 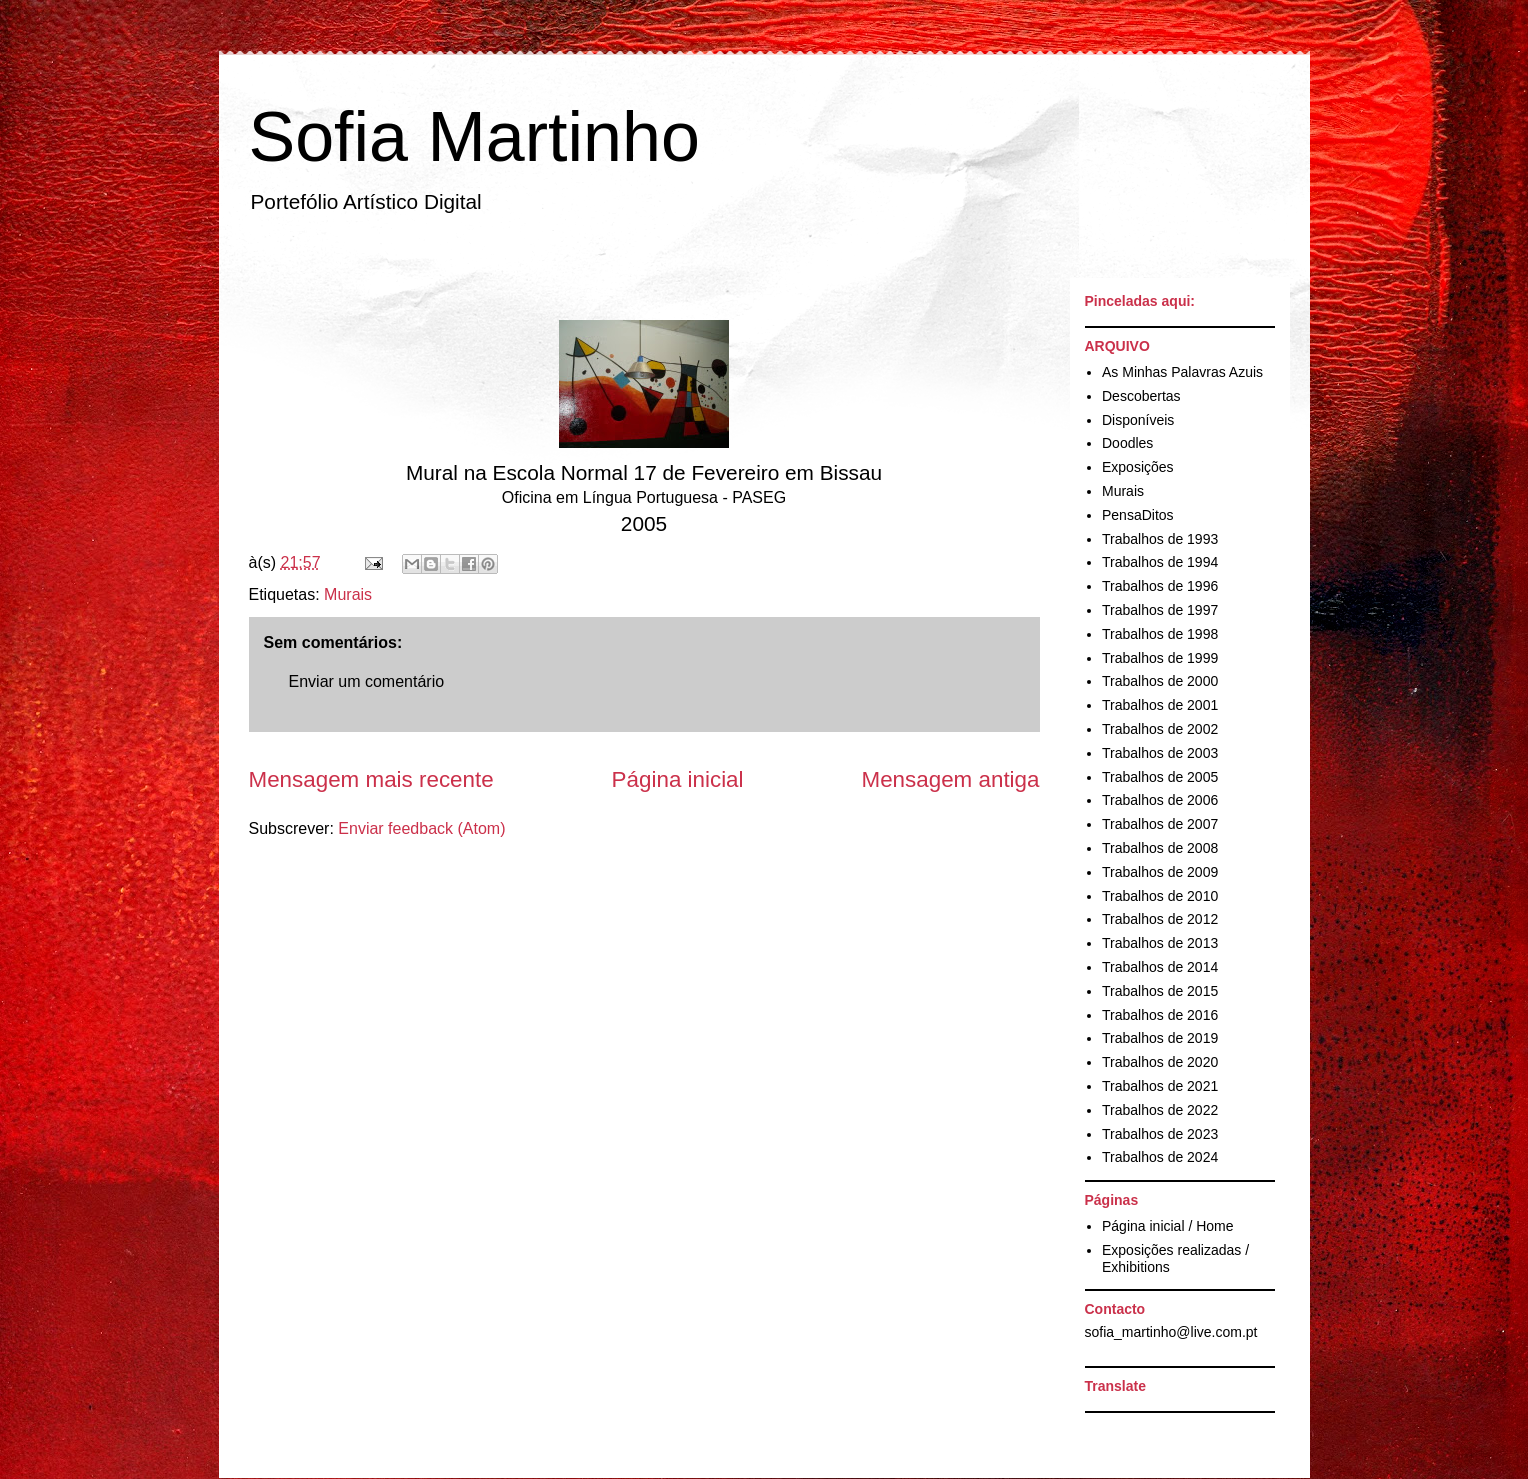 I want to click on Trabalhos de 2013, so click(x=1160, y=943).